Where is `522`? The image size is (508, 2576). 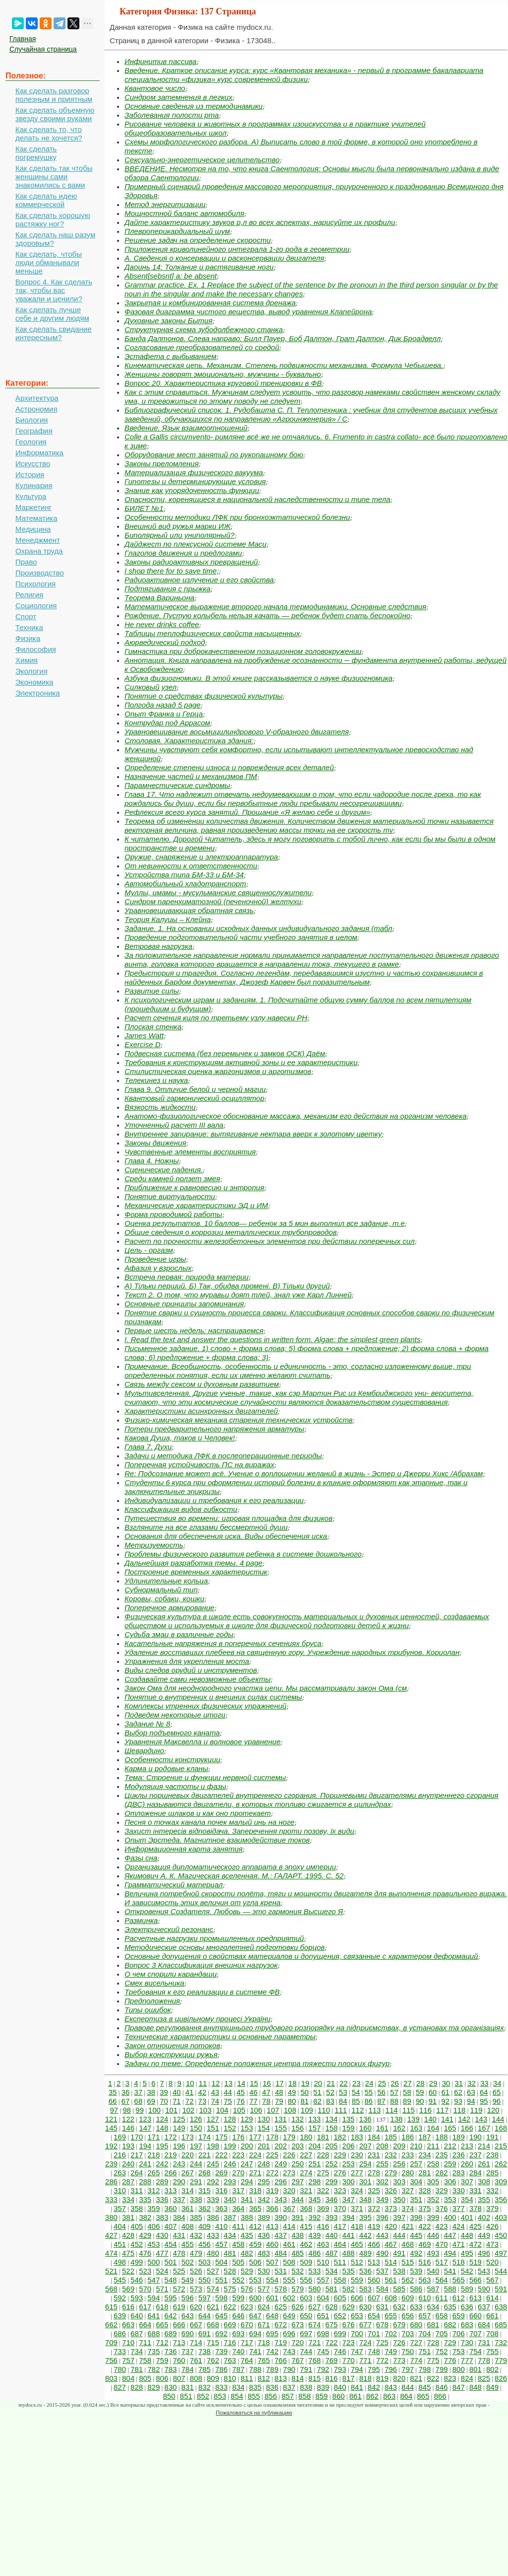 522 is located at coordinates (128, 2271).